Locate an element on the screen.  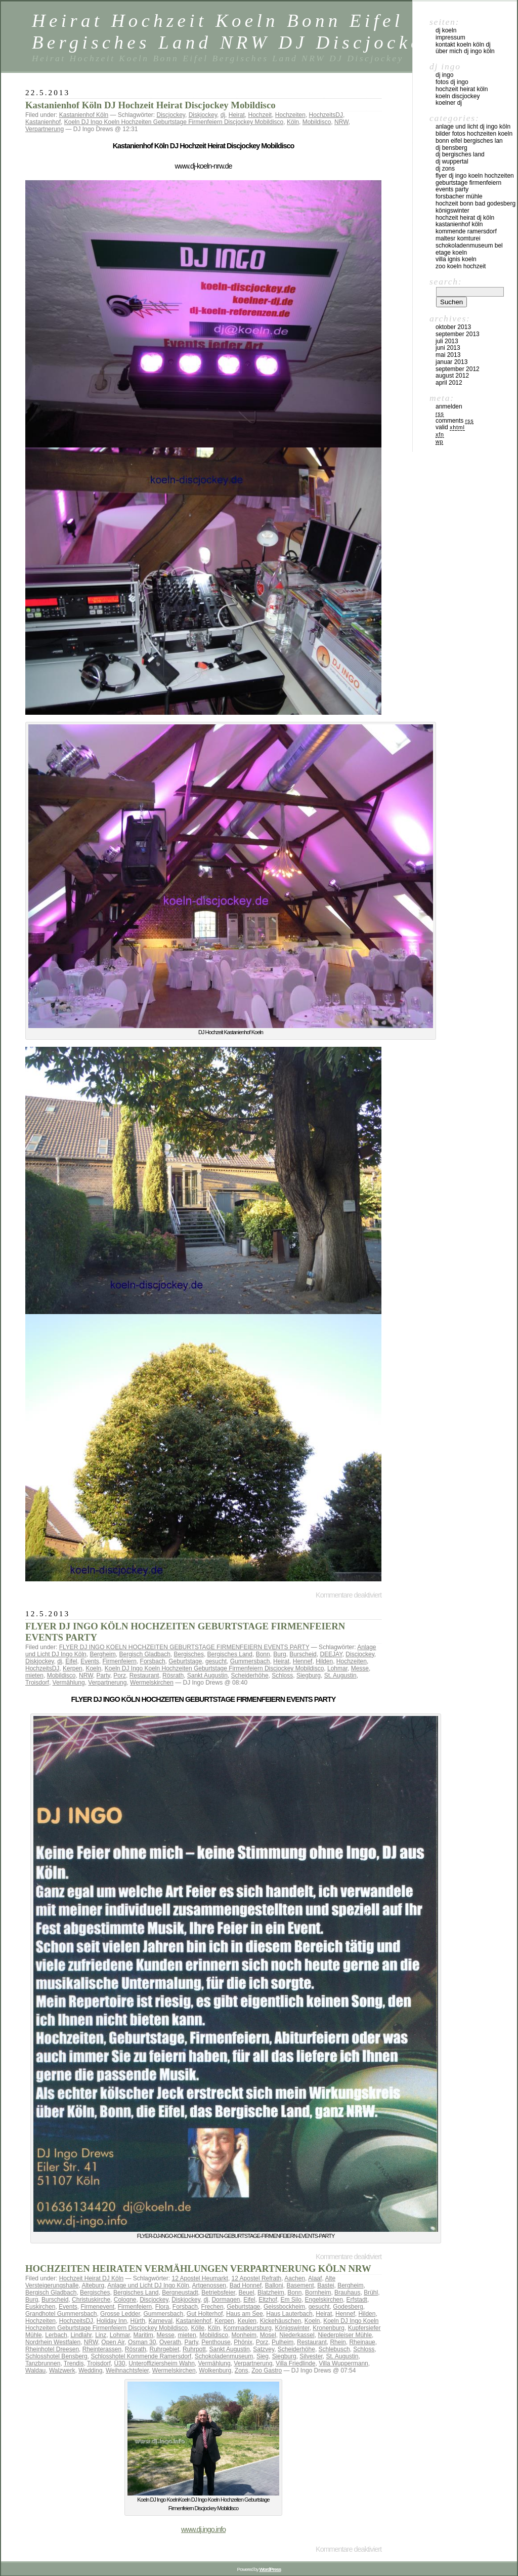
Satzvey is located at coordinates (263, 2349).